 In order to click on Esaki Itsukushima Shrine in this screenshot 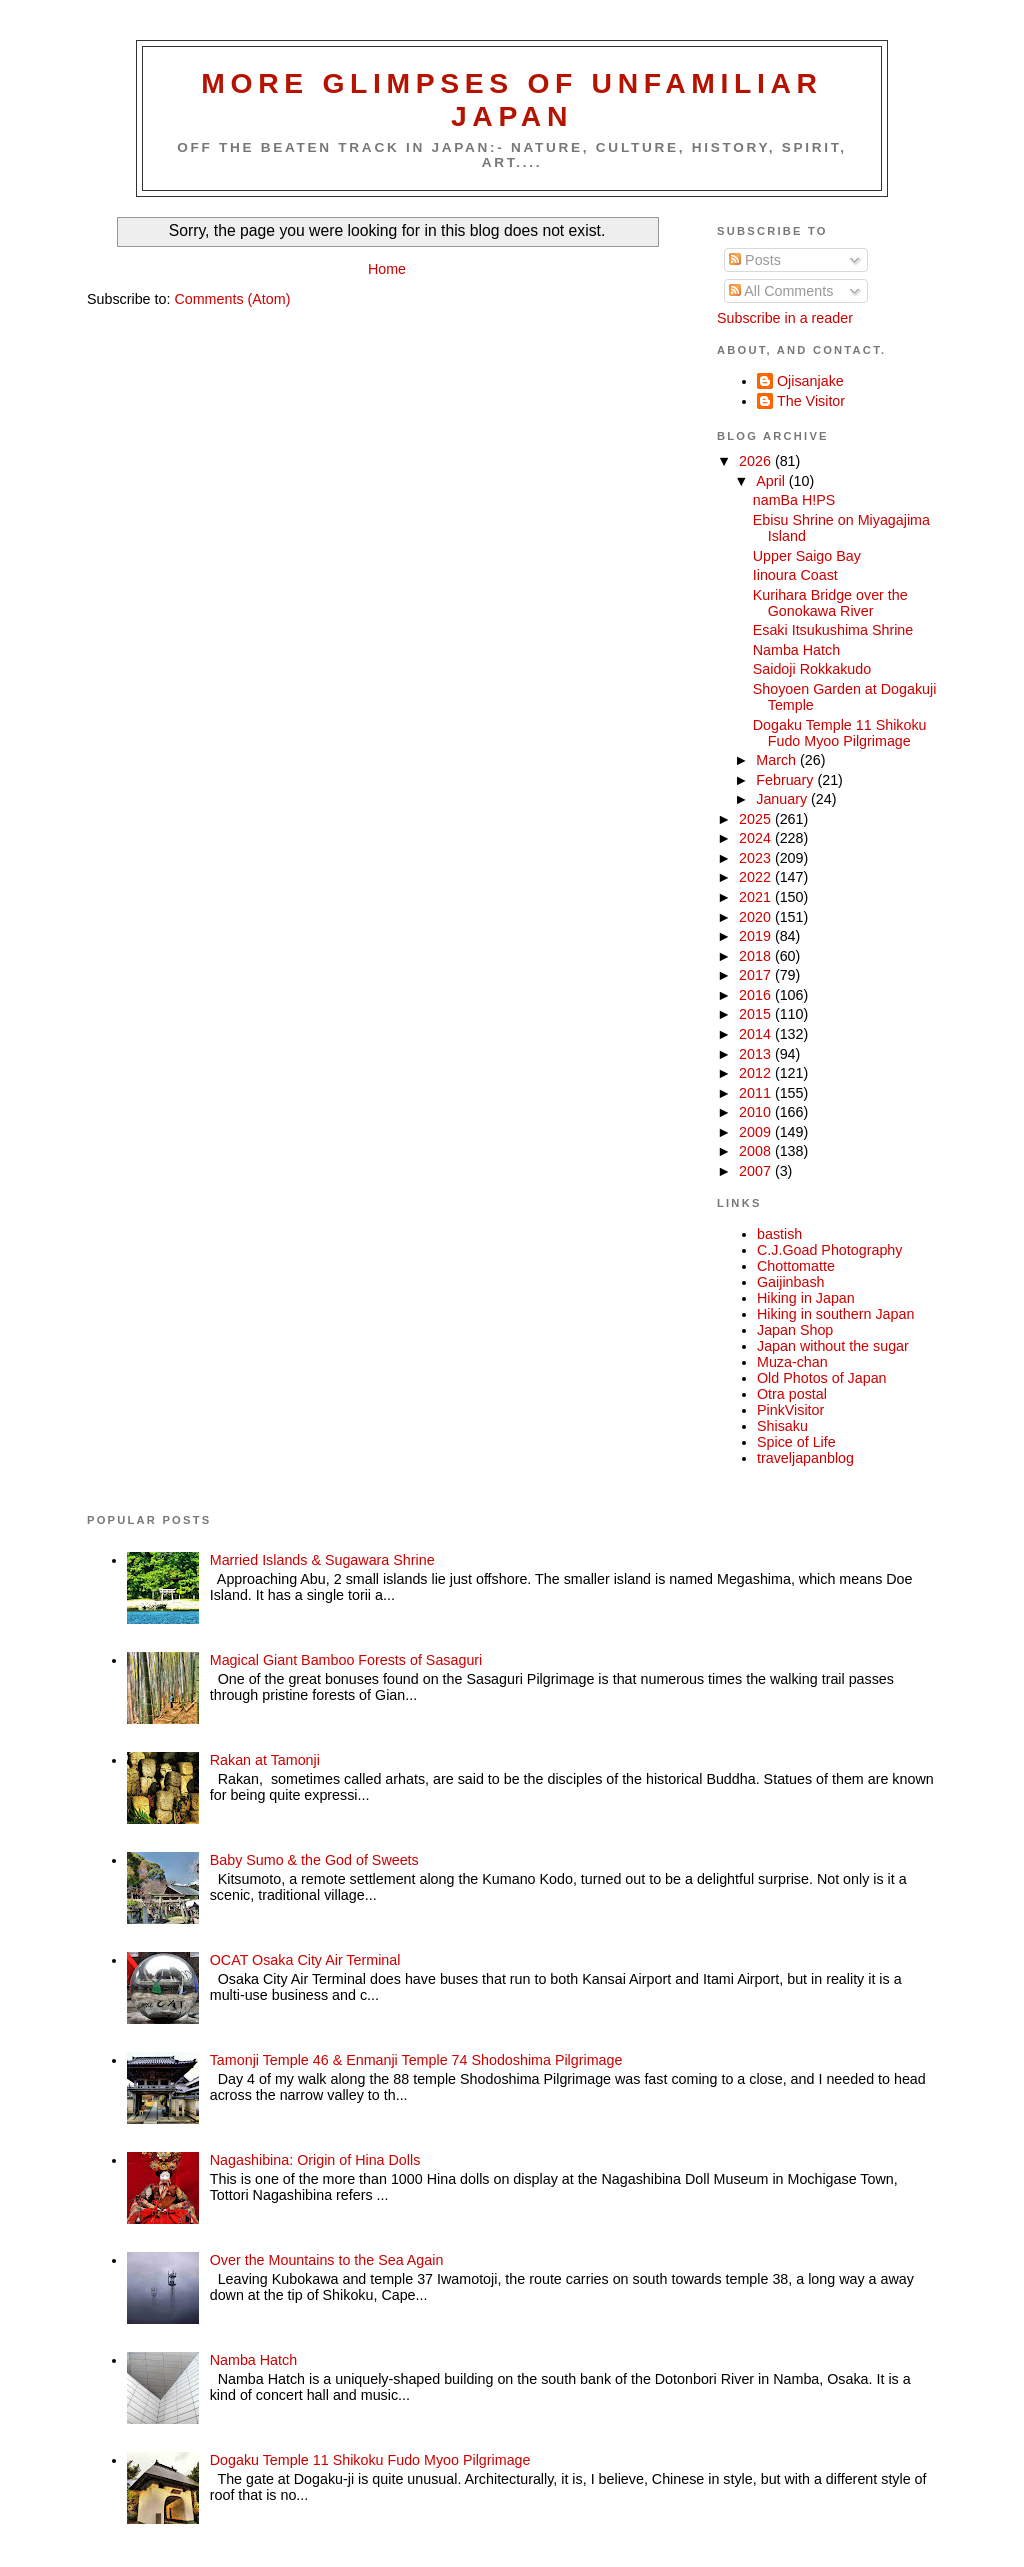, I will do `click(833, 630)`.